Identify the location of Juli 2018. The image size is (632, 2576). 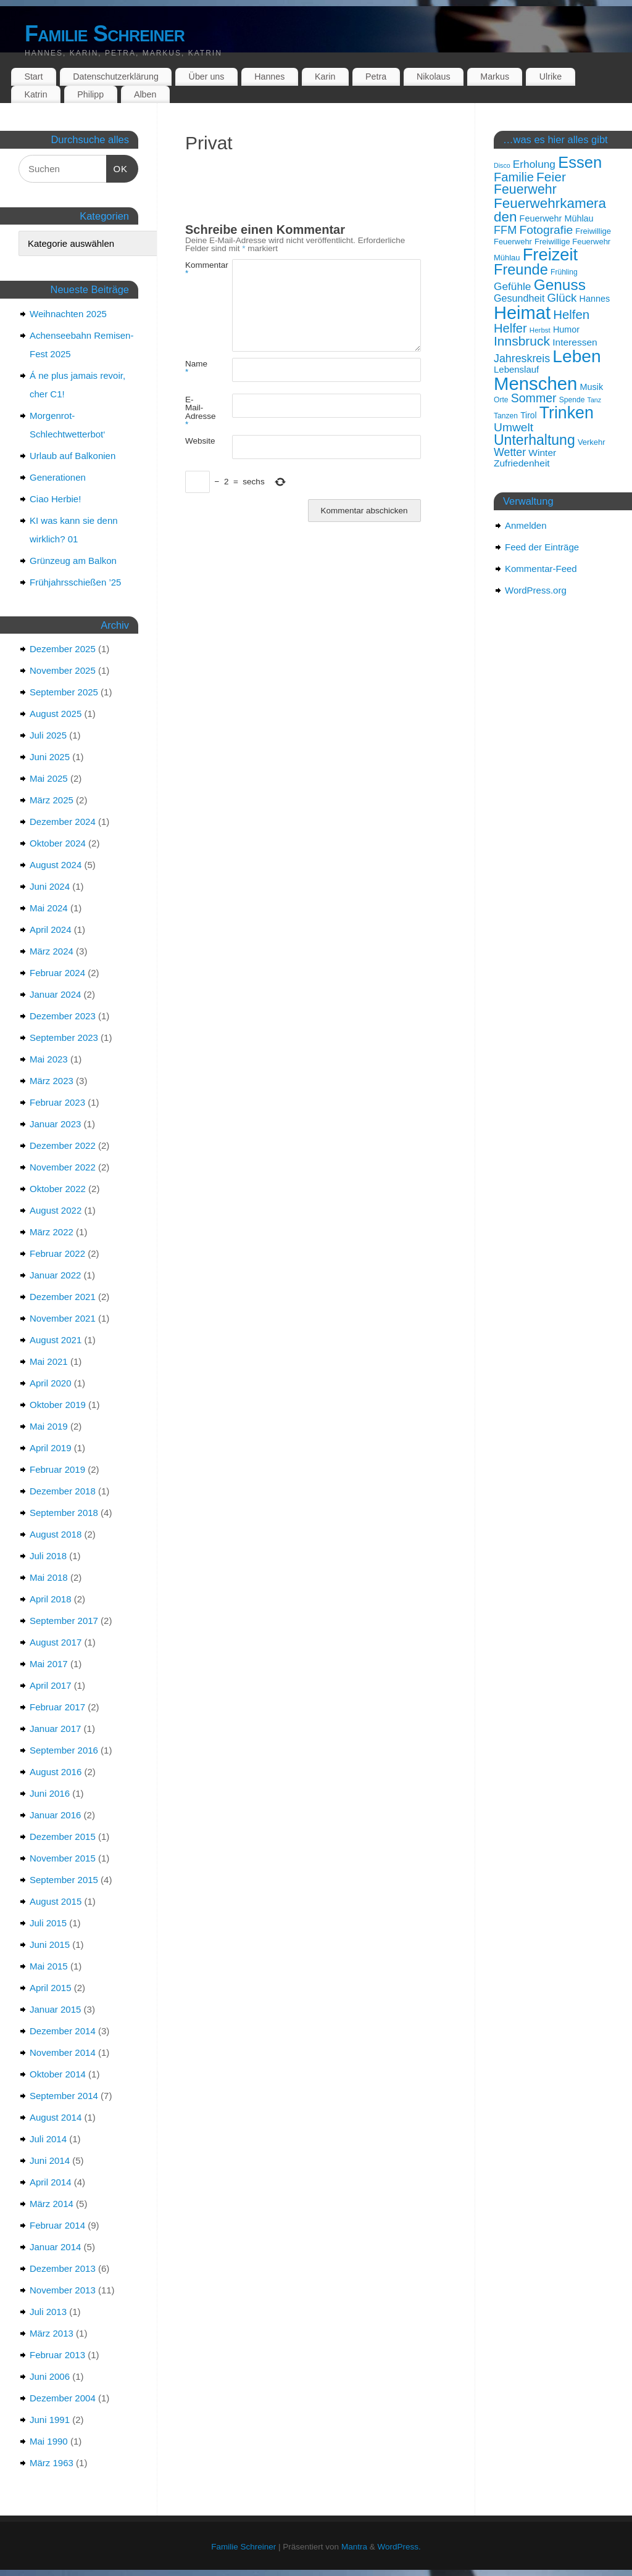
(48, 1556).